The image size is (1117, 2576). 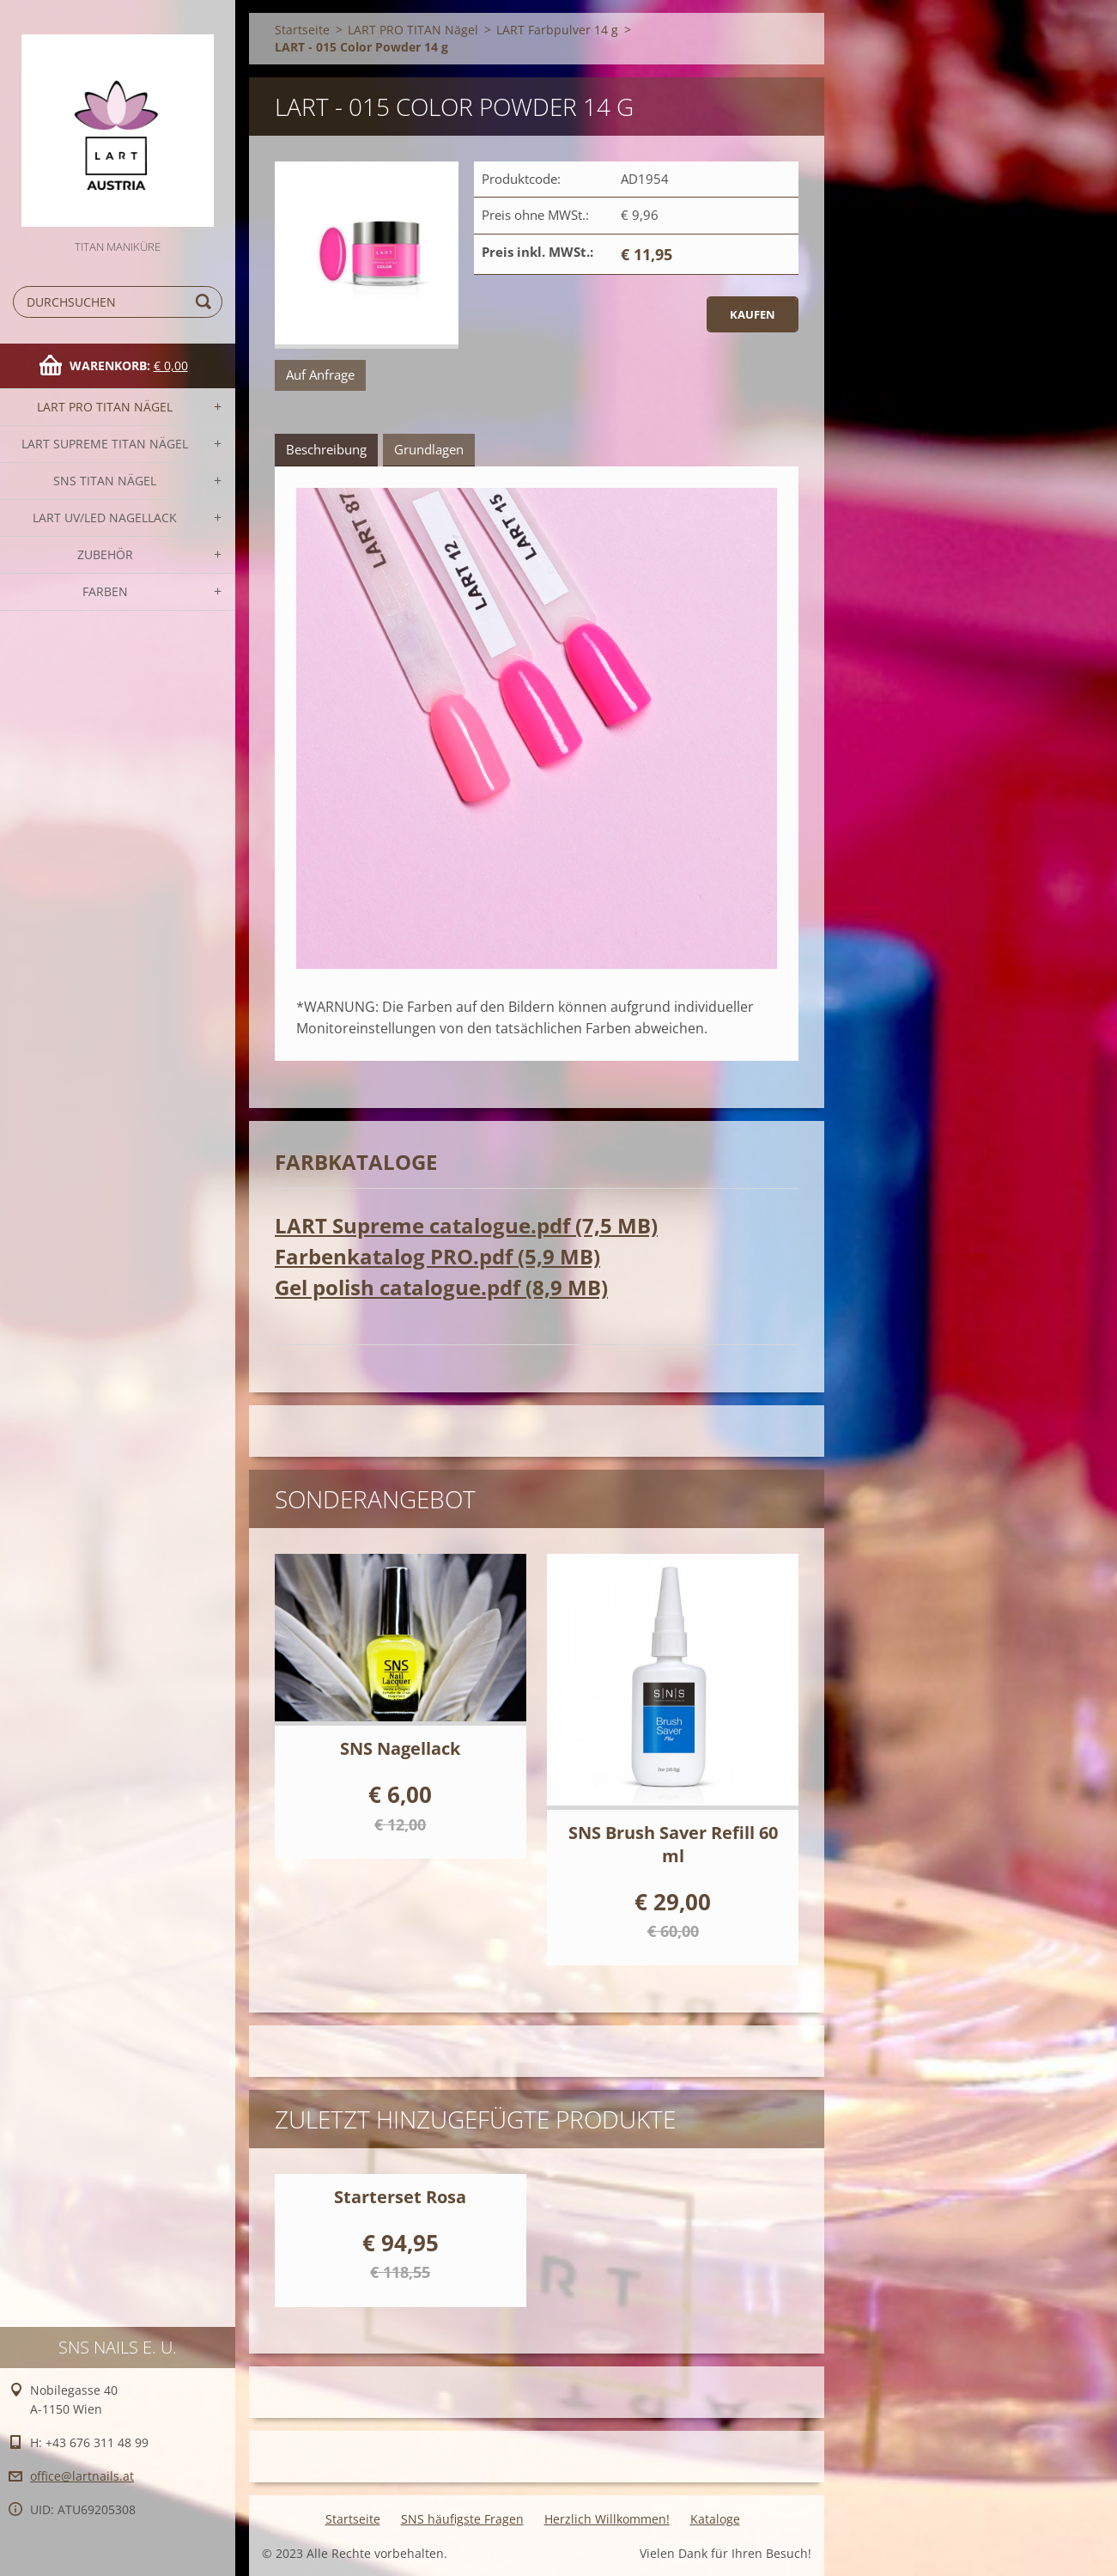 I want to click on LART Supreme catalogue.pdf (7,5 MB), so click(x=466, y=1225).